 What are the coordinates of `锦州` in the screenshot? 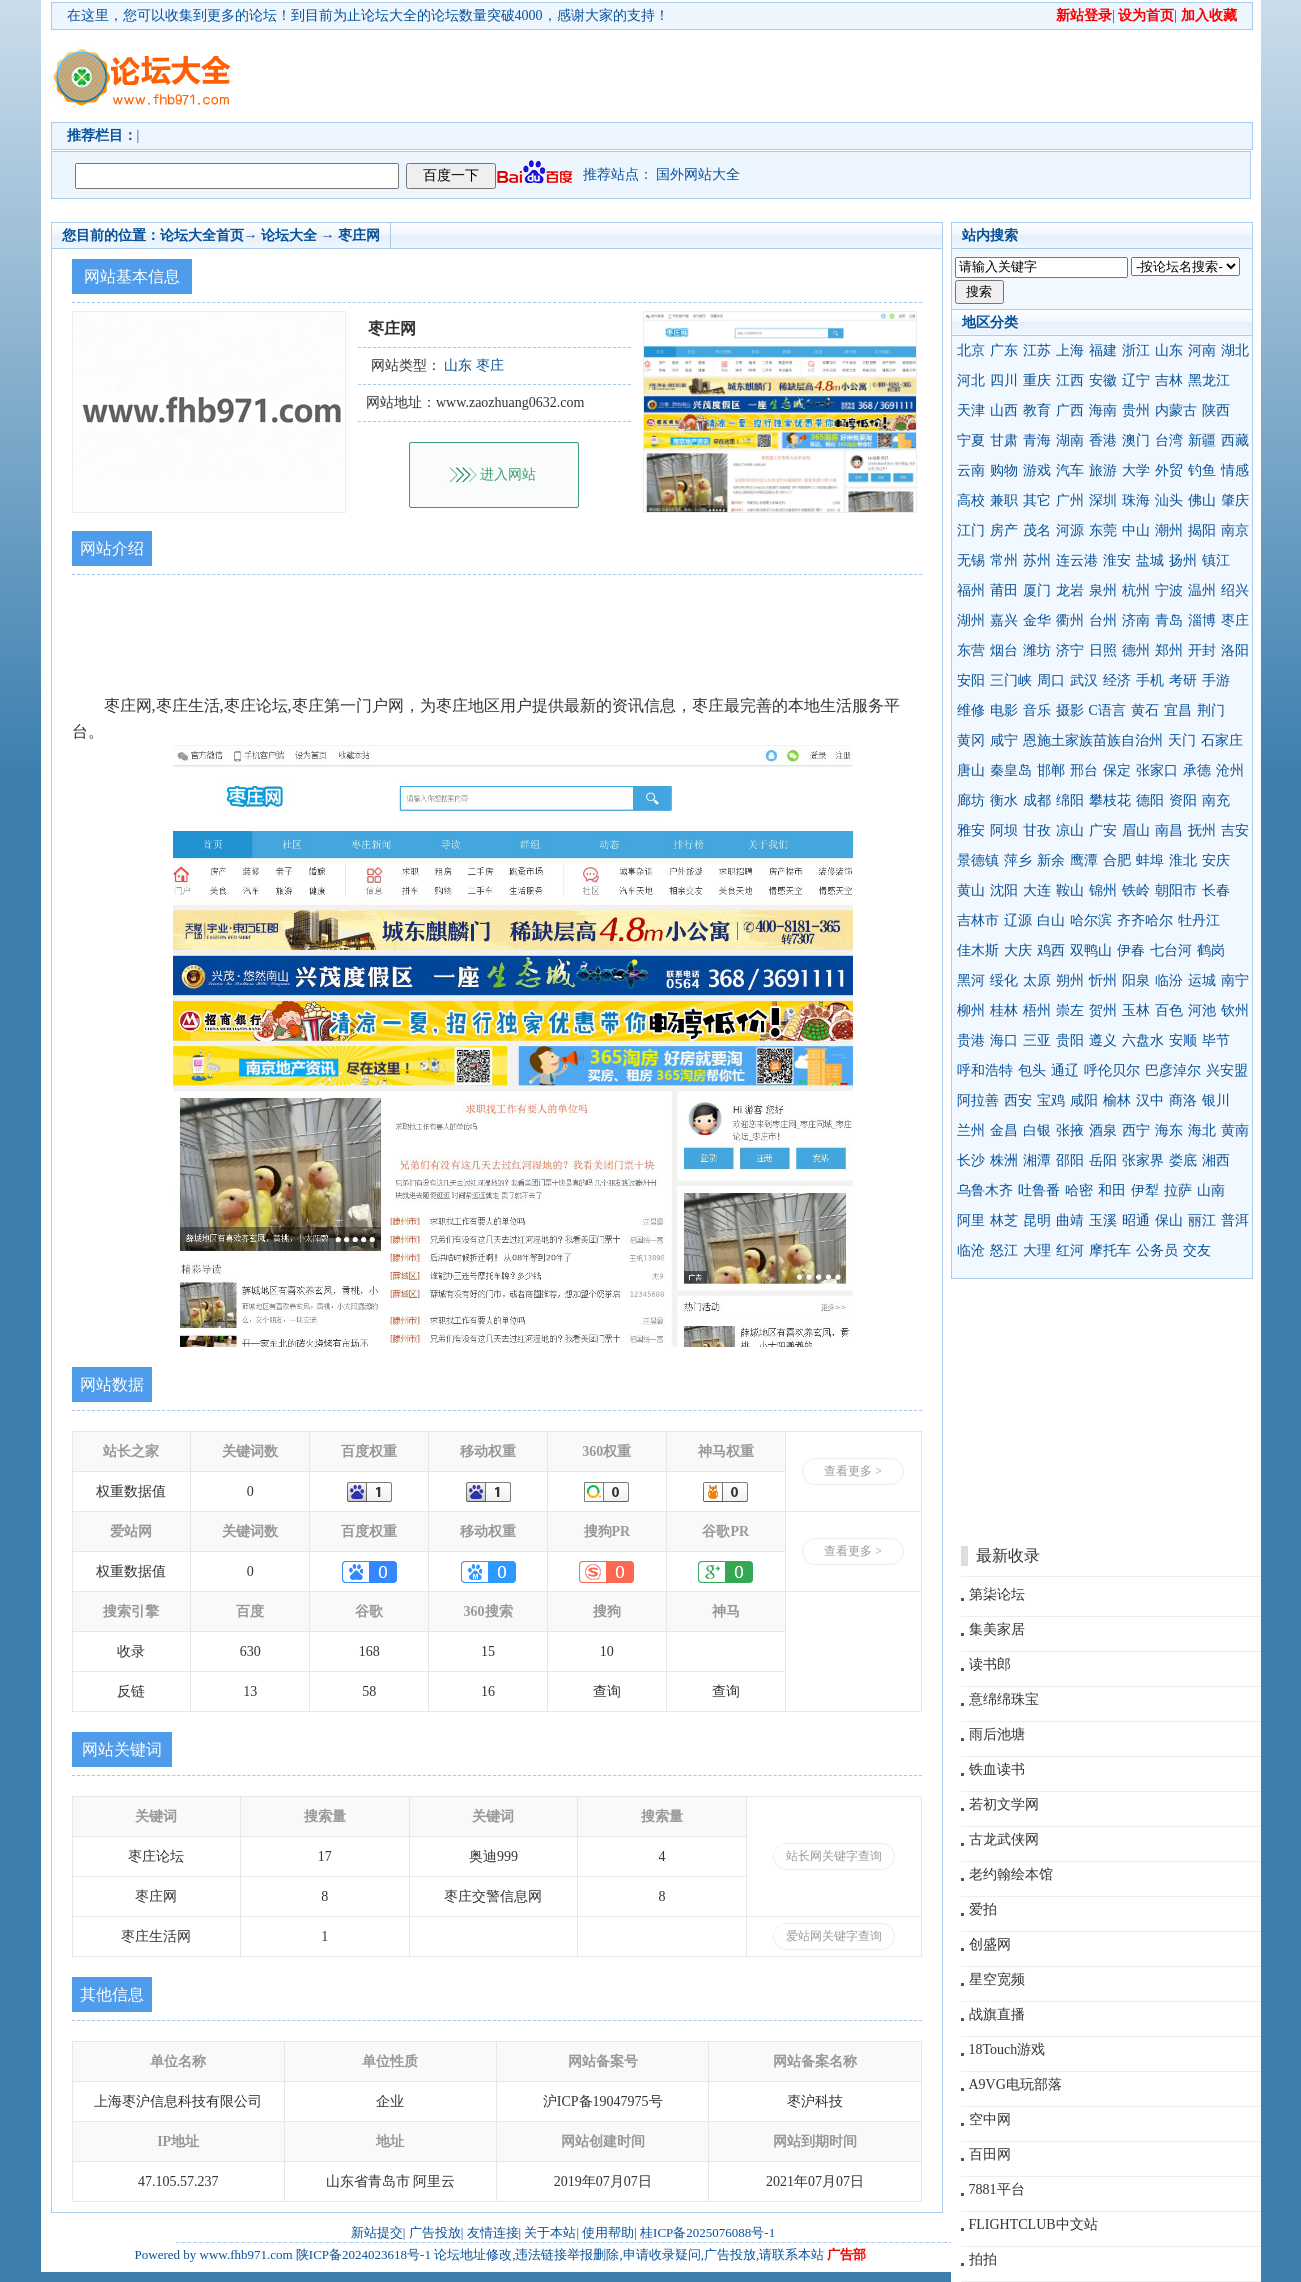 It's located at (1103, 890).